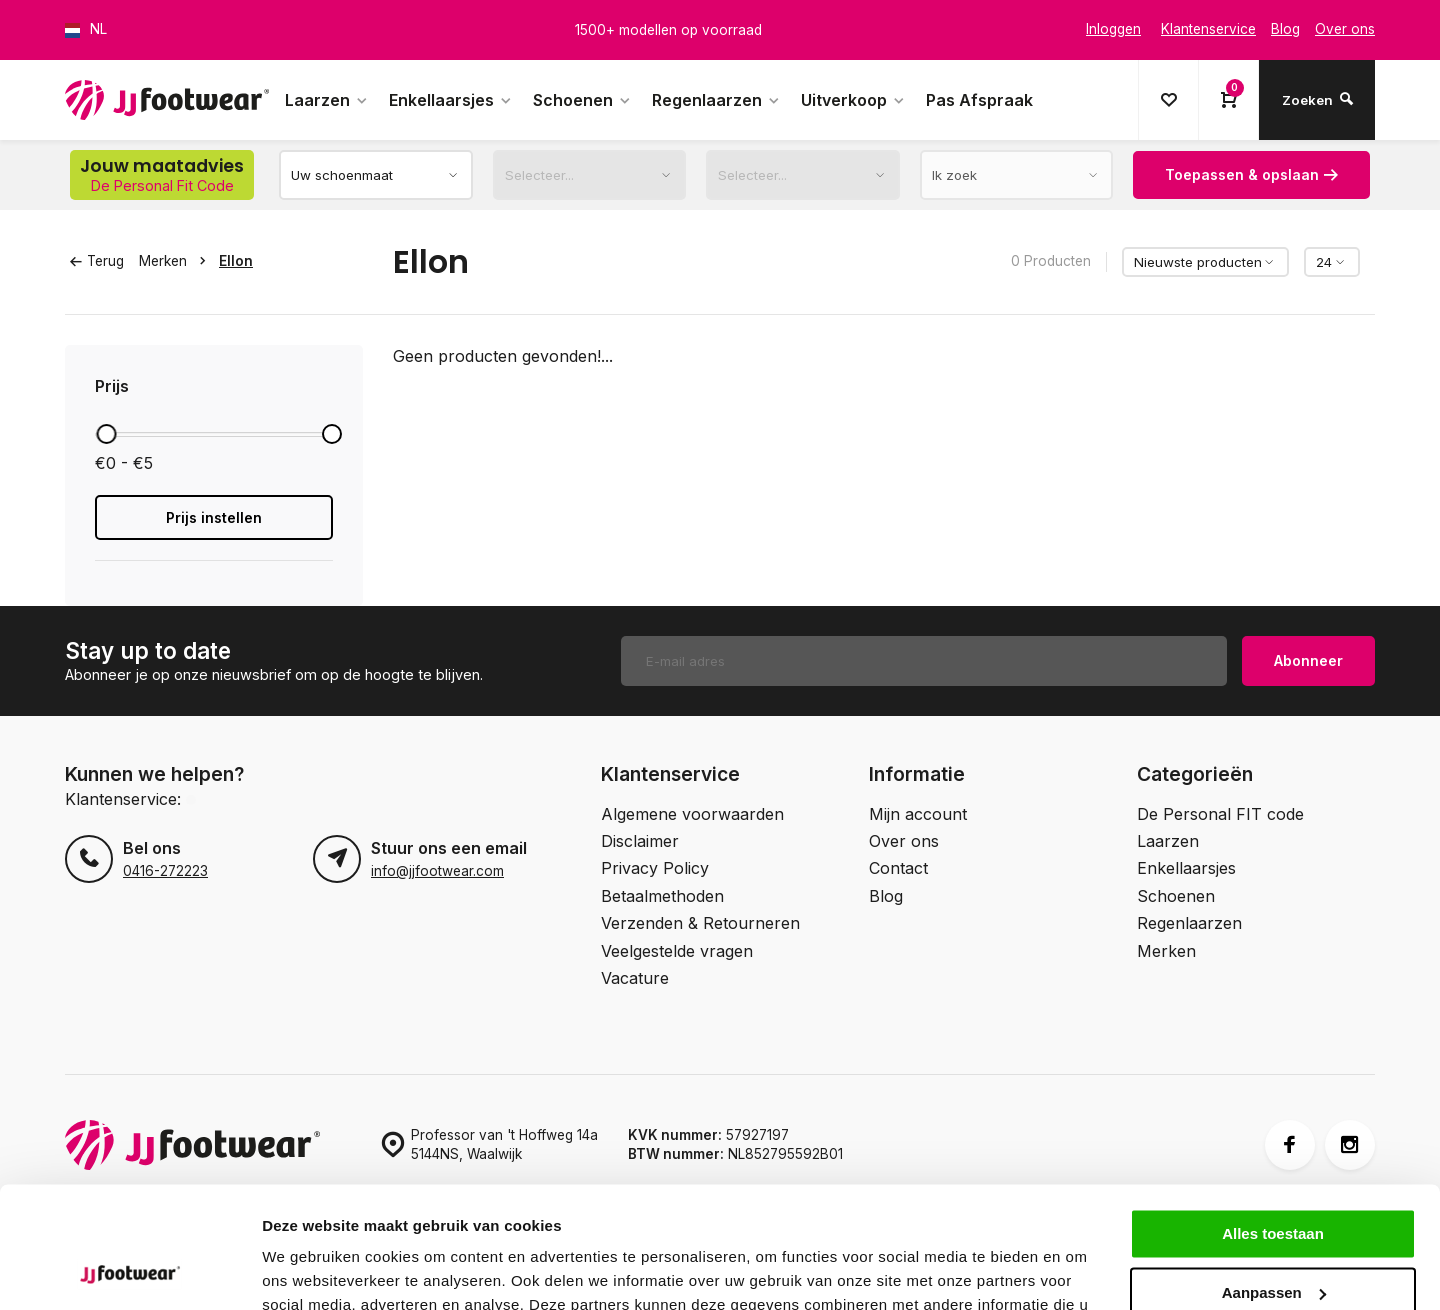 Image resolution: width=1440 pixels, height=1310 pixels. Describe the element at coordinates (655, 868) in the screenshot. I see `Privacy Policy` at that location.